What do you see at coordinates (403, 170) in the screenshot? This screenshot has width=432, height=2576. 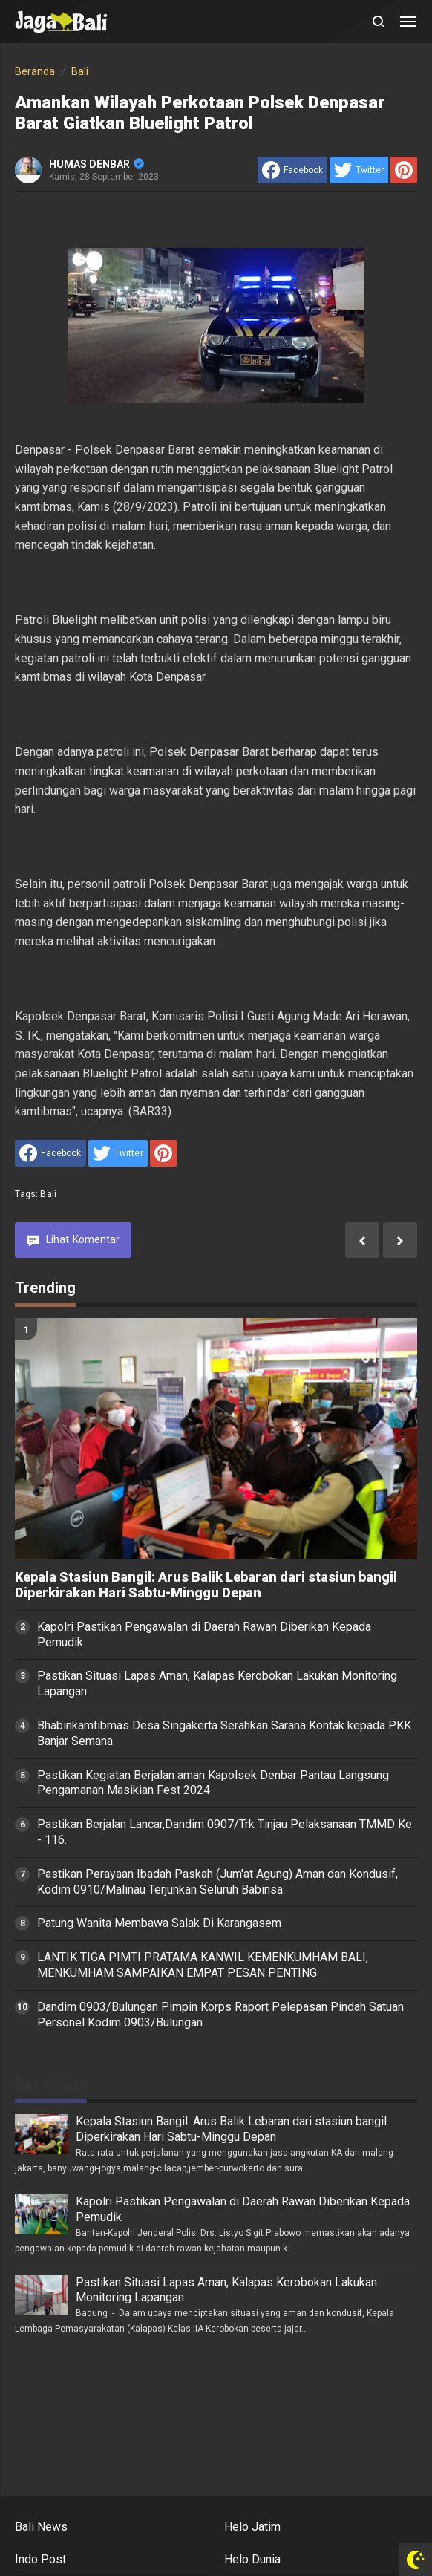 I see `[share to Pinterest]` at bounding box center [403, 170].